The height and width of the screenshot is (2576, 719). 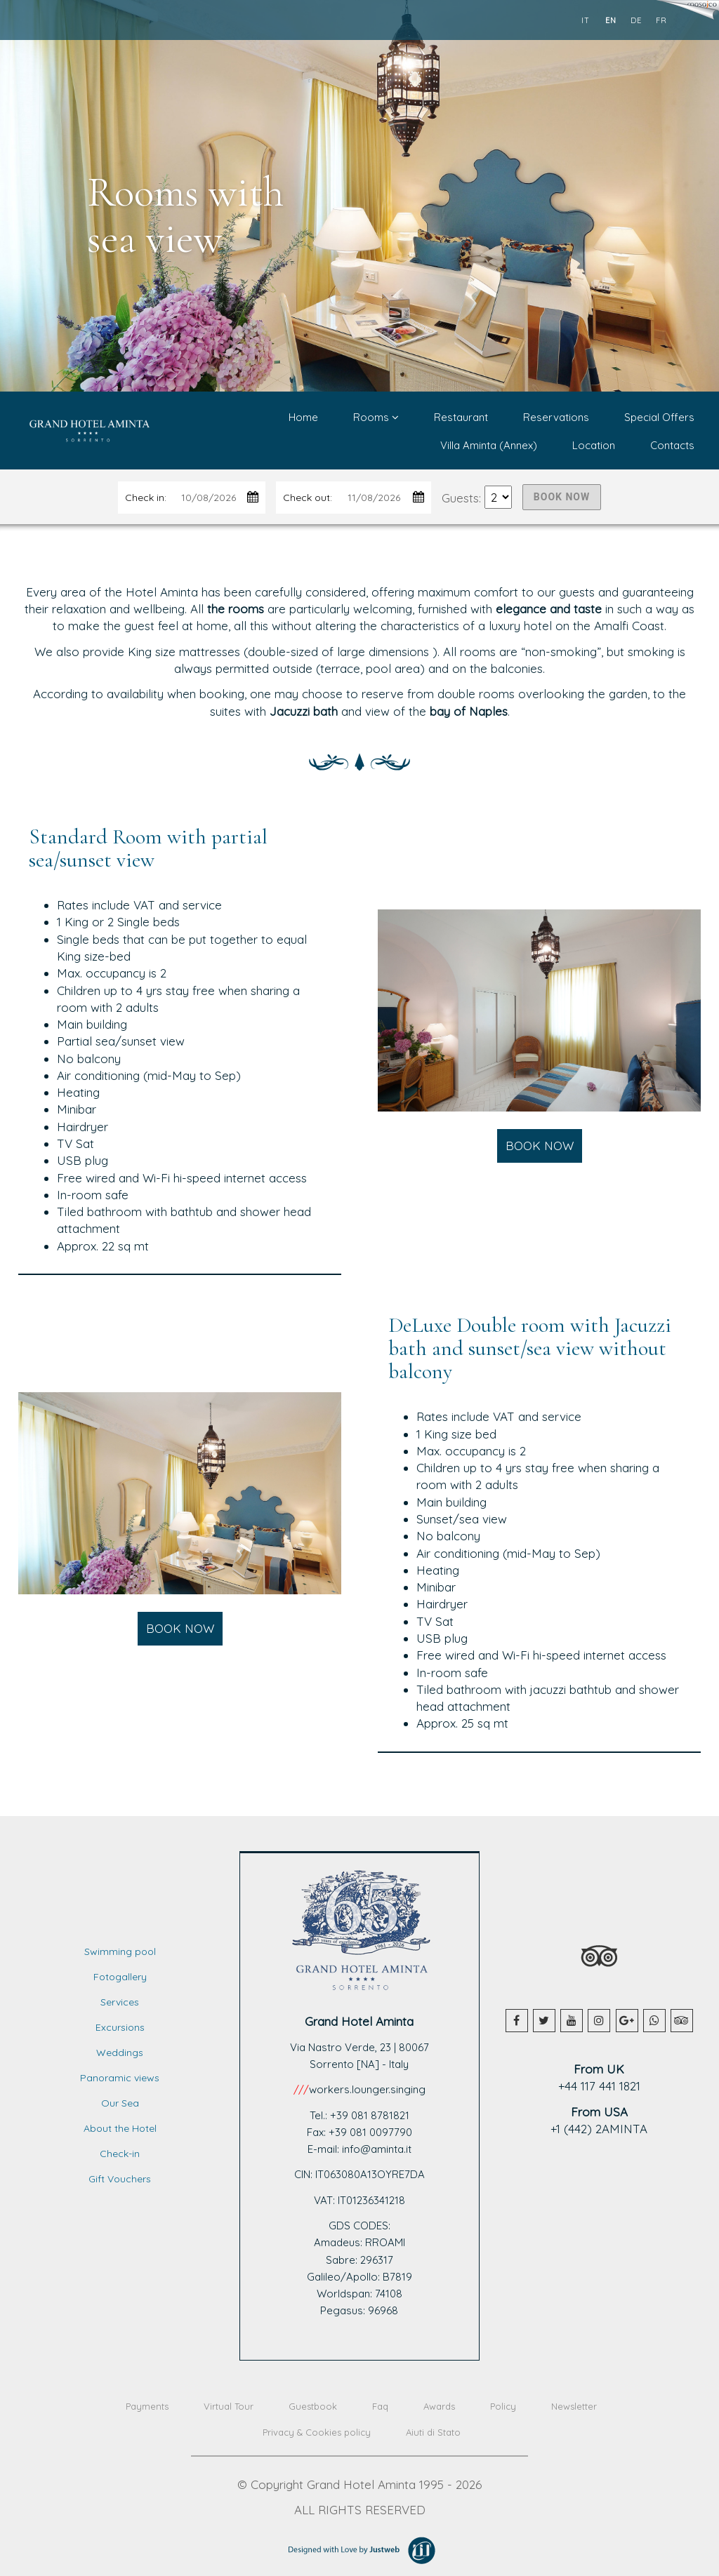 What do you see at coordinates (119, 2002) in the screenshot?
I see `Services` at bounding box center [119, 2002].